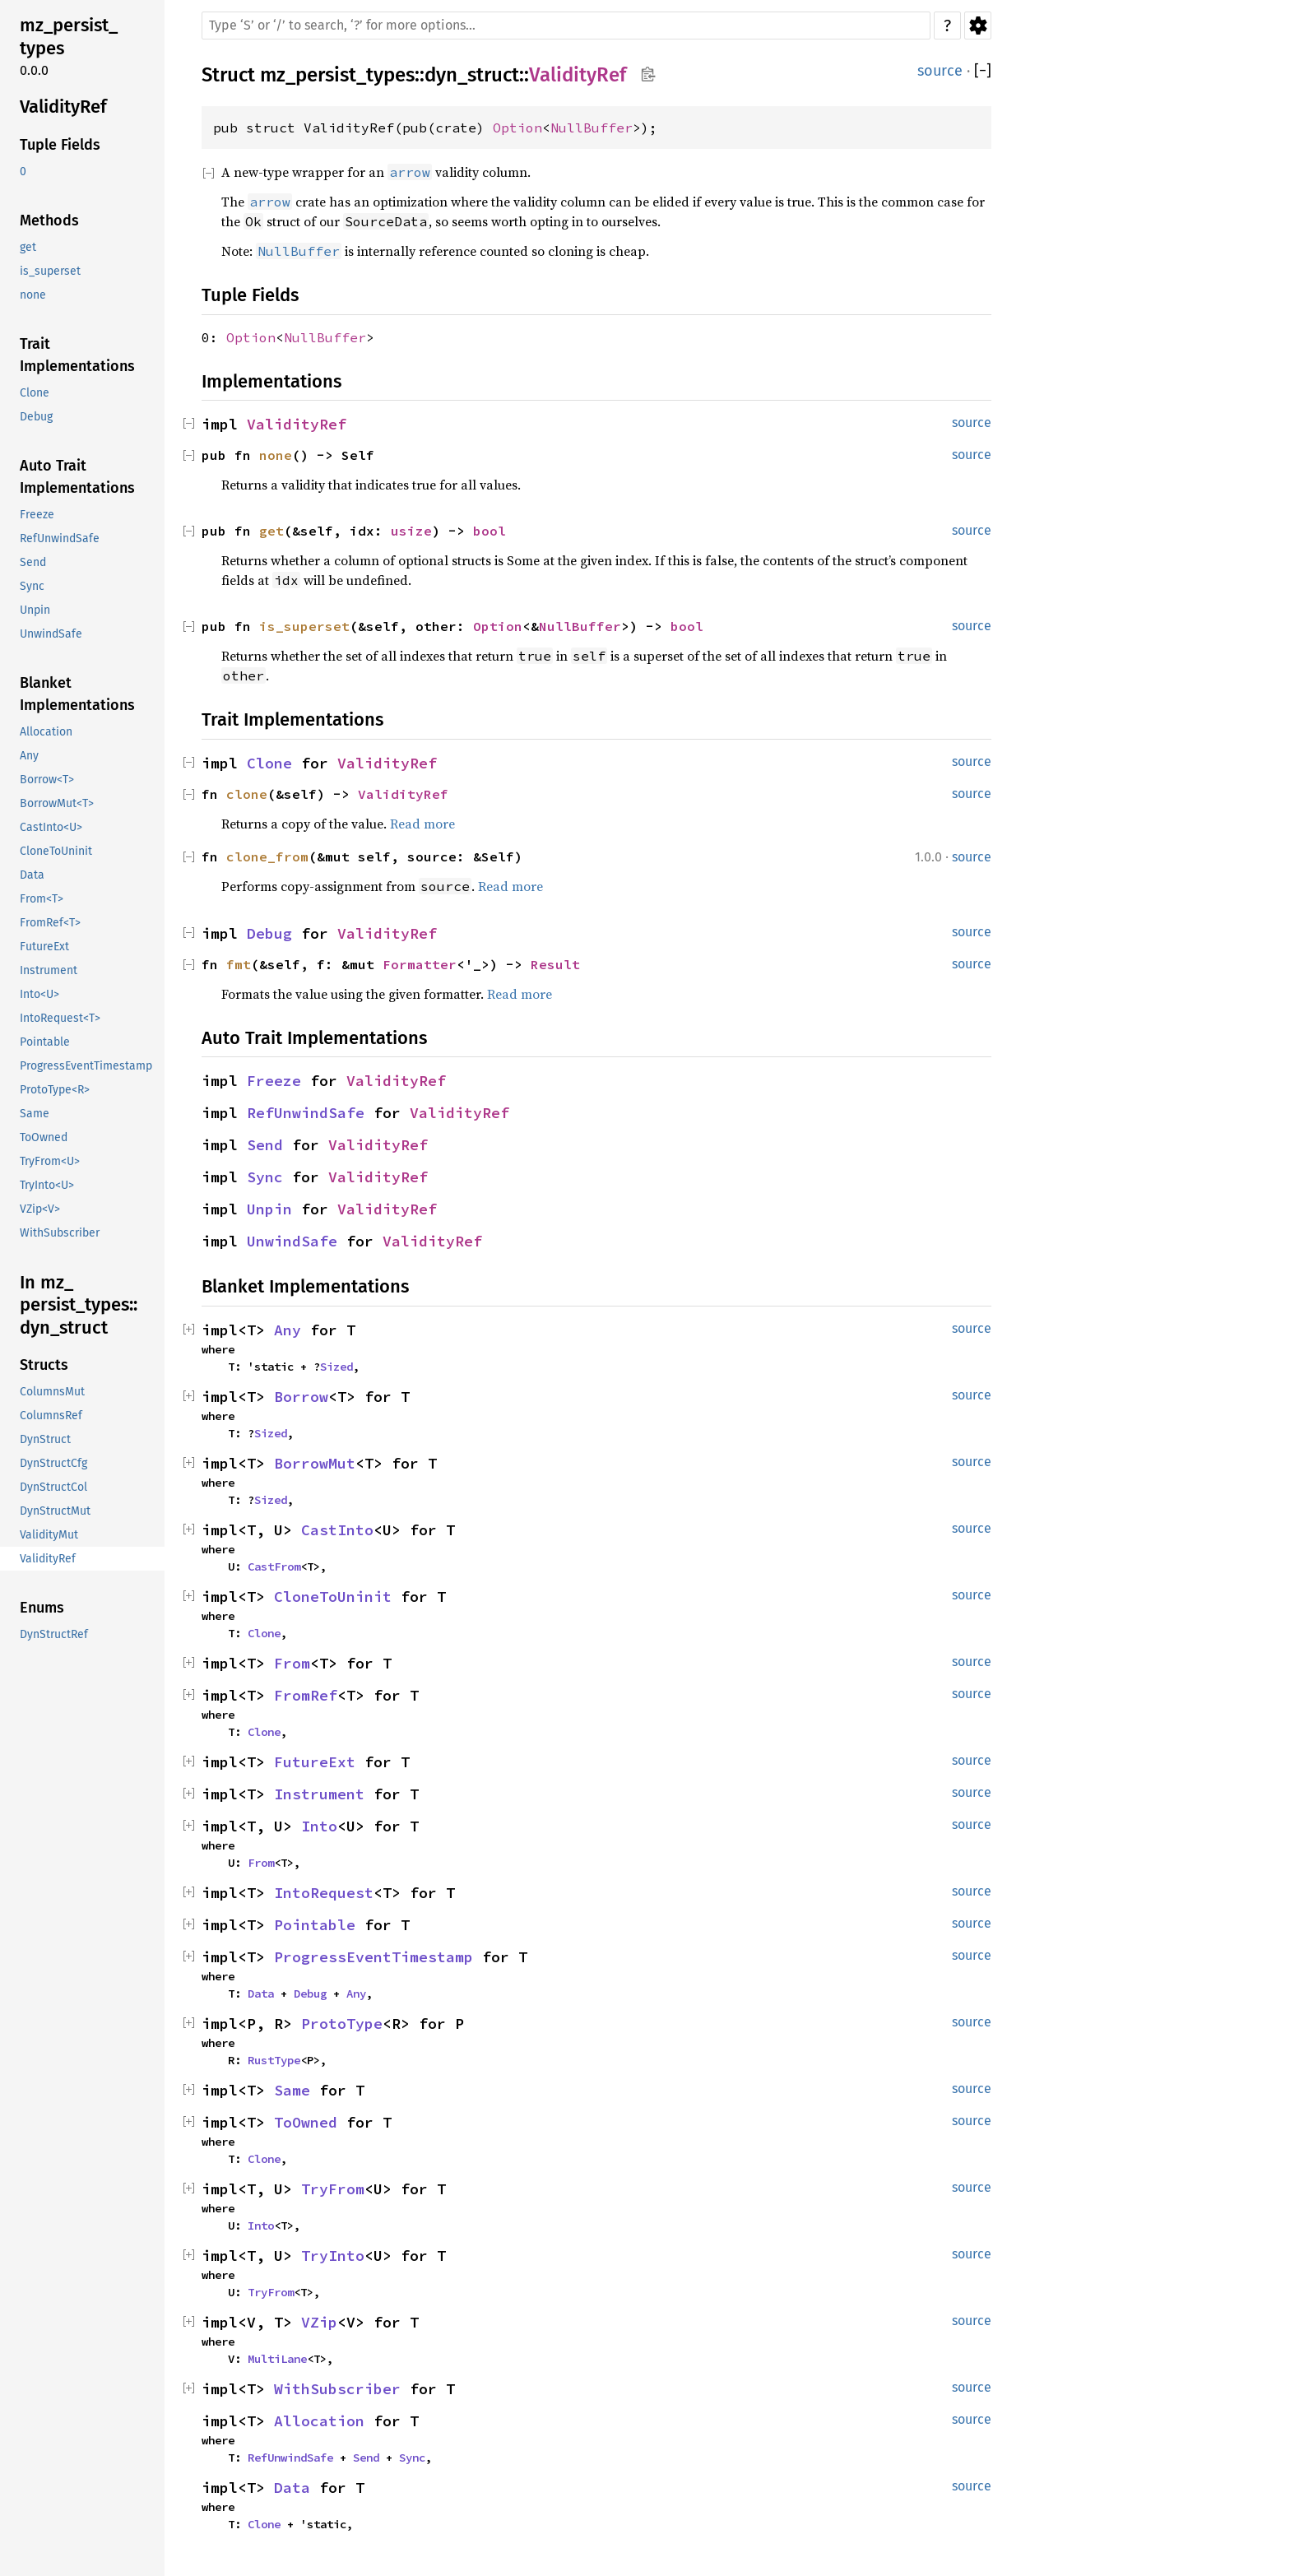 The height and width of the screenshot is (2576, 1290). Describe the element at coordinates (304, 626) in the screenshot. I see `is_superset` at that location.